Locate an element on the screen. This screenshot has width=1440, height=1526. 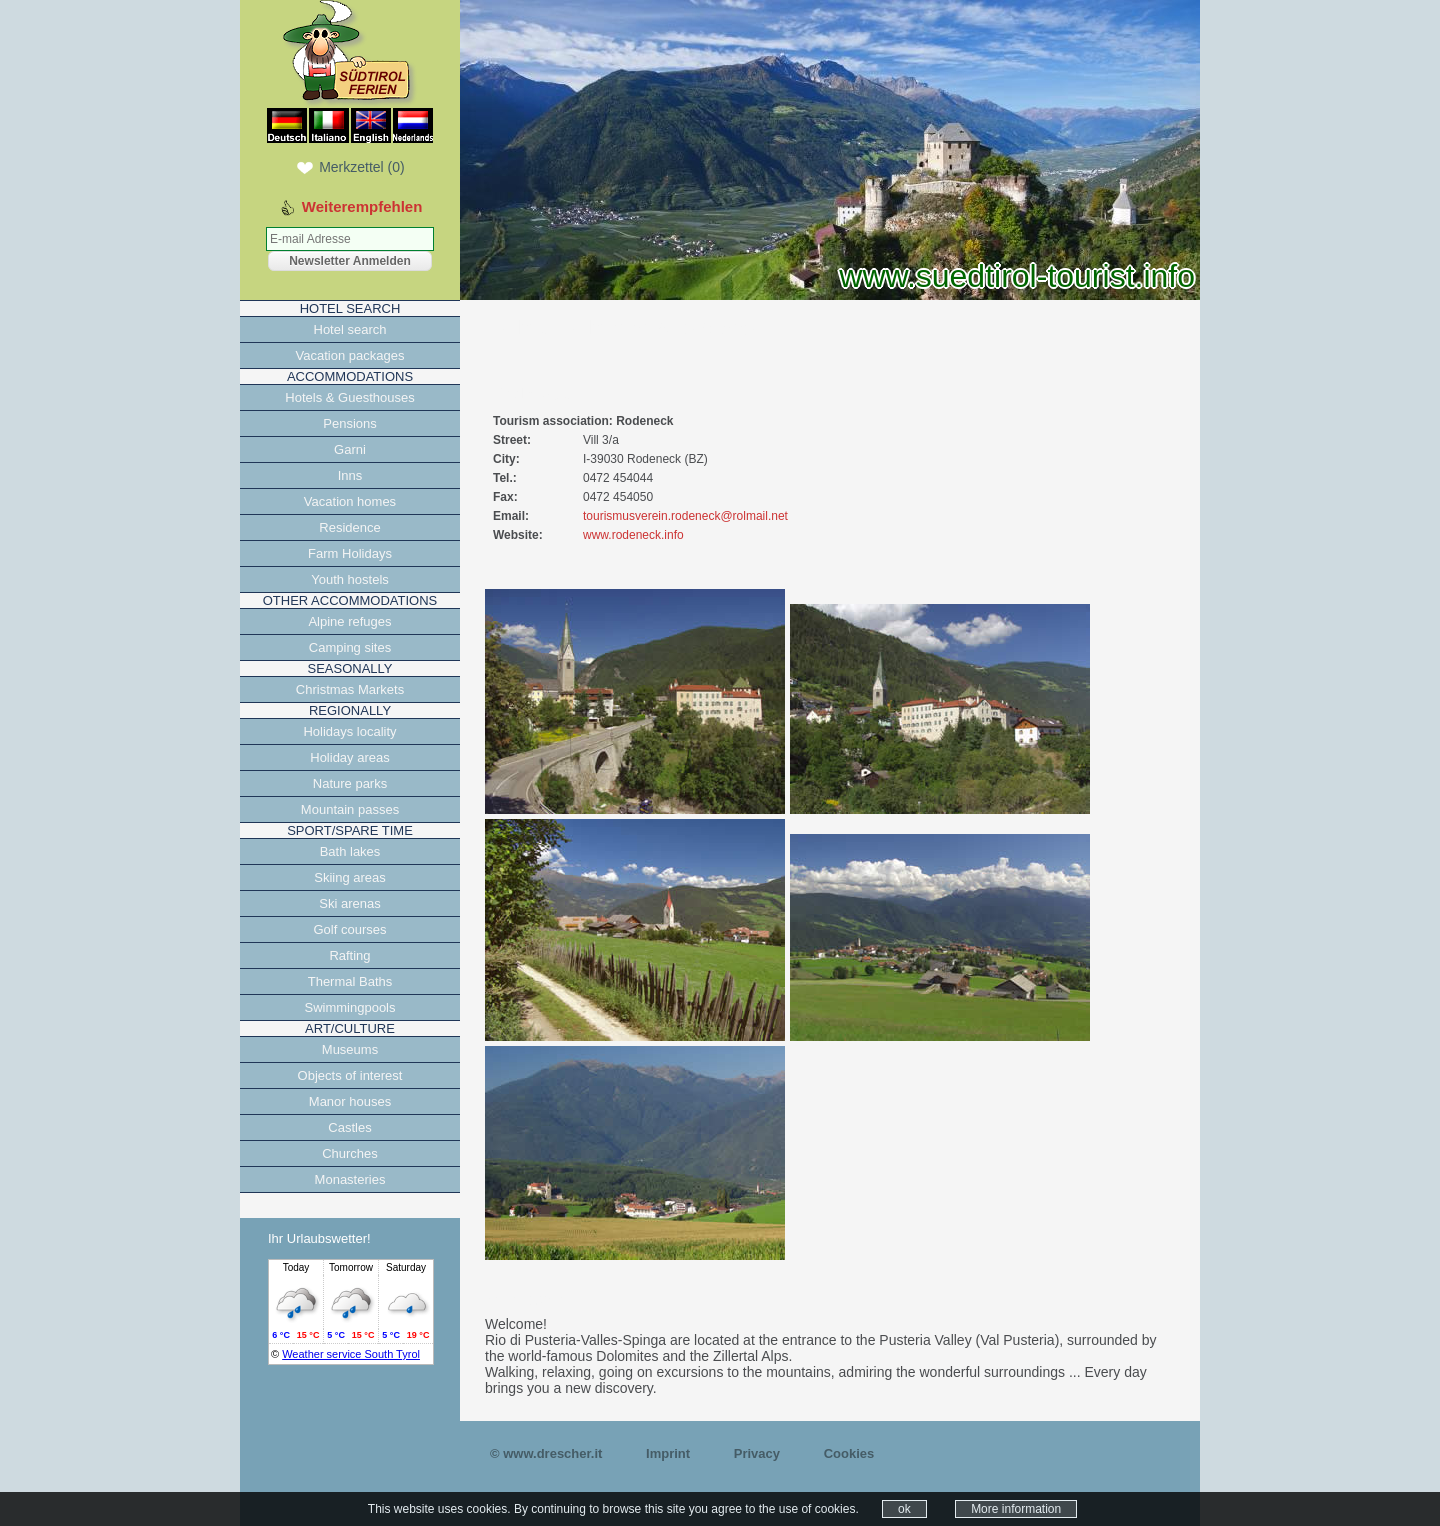
ok is located at coordinates (904, 1509).